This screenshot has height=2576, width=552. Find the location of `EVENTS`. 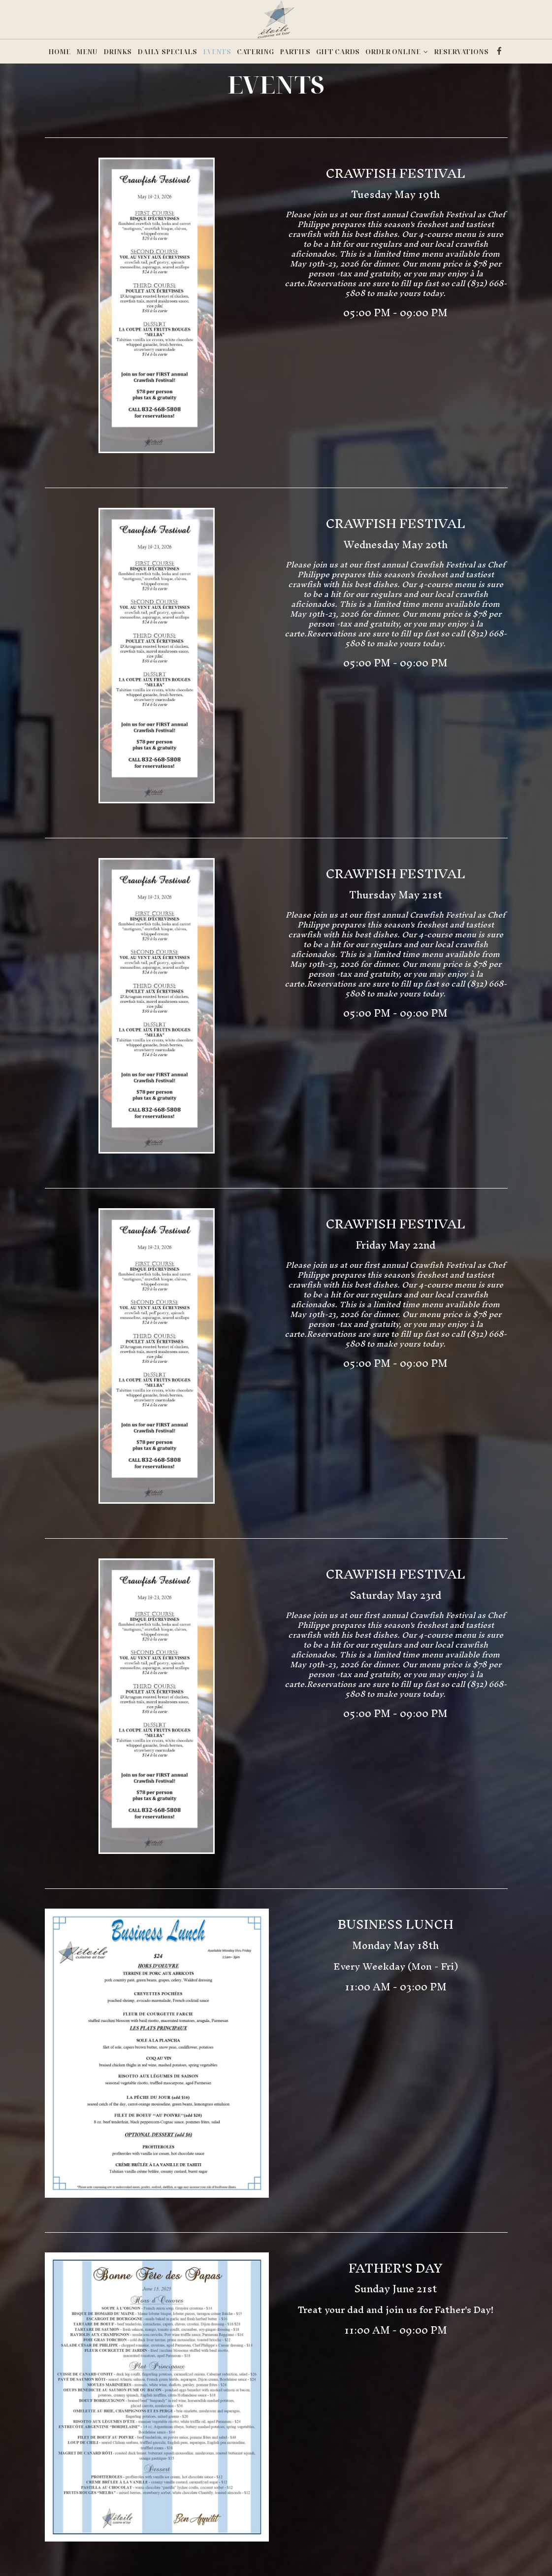

EVENTS is located at coordinates (217, 51).